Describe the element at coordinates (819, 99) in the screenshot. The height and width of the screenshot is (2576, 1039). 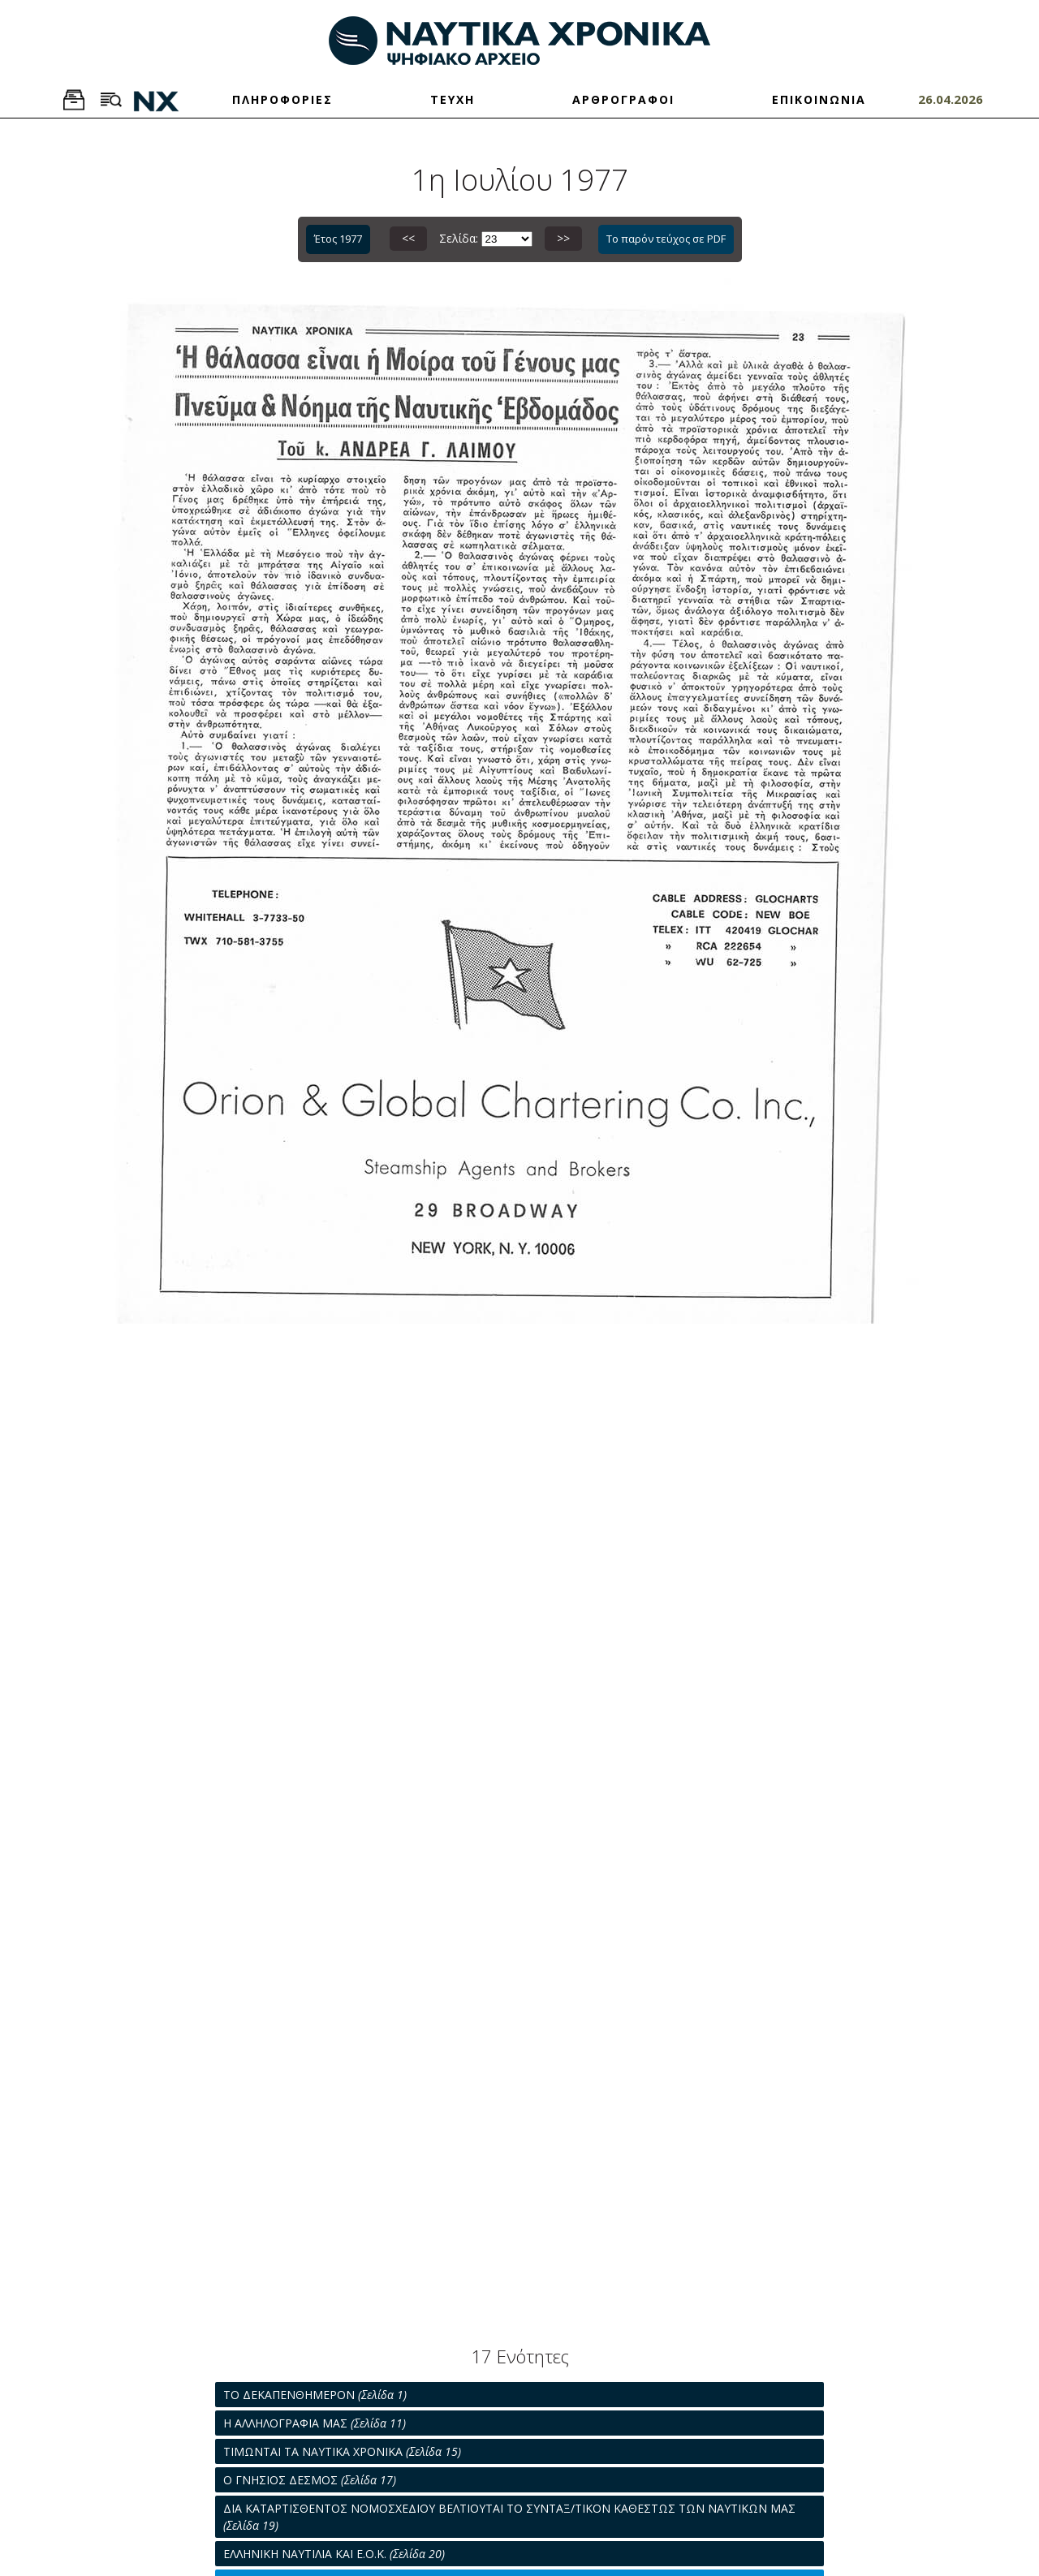
I see `ΕΠΙΚΟΙΝΩΝΙΑ` at that location.